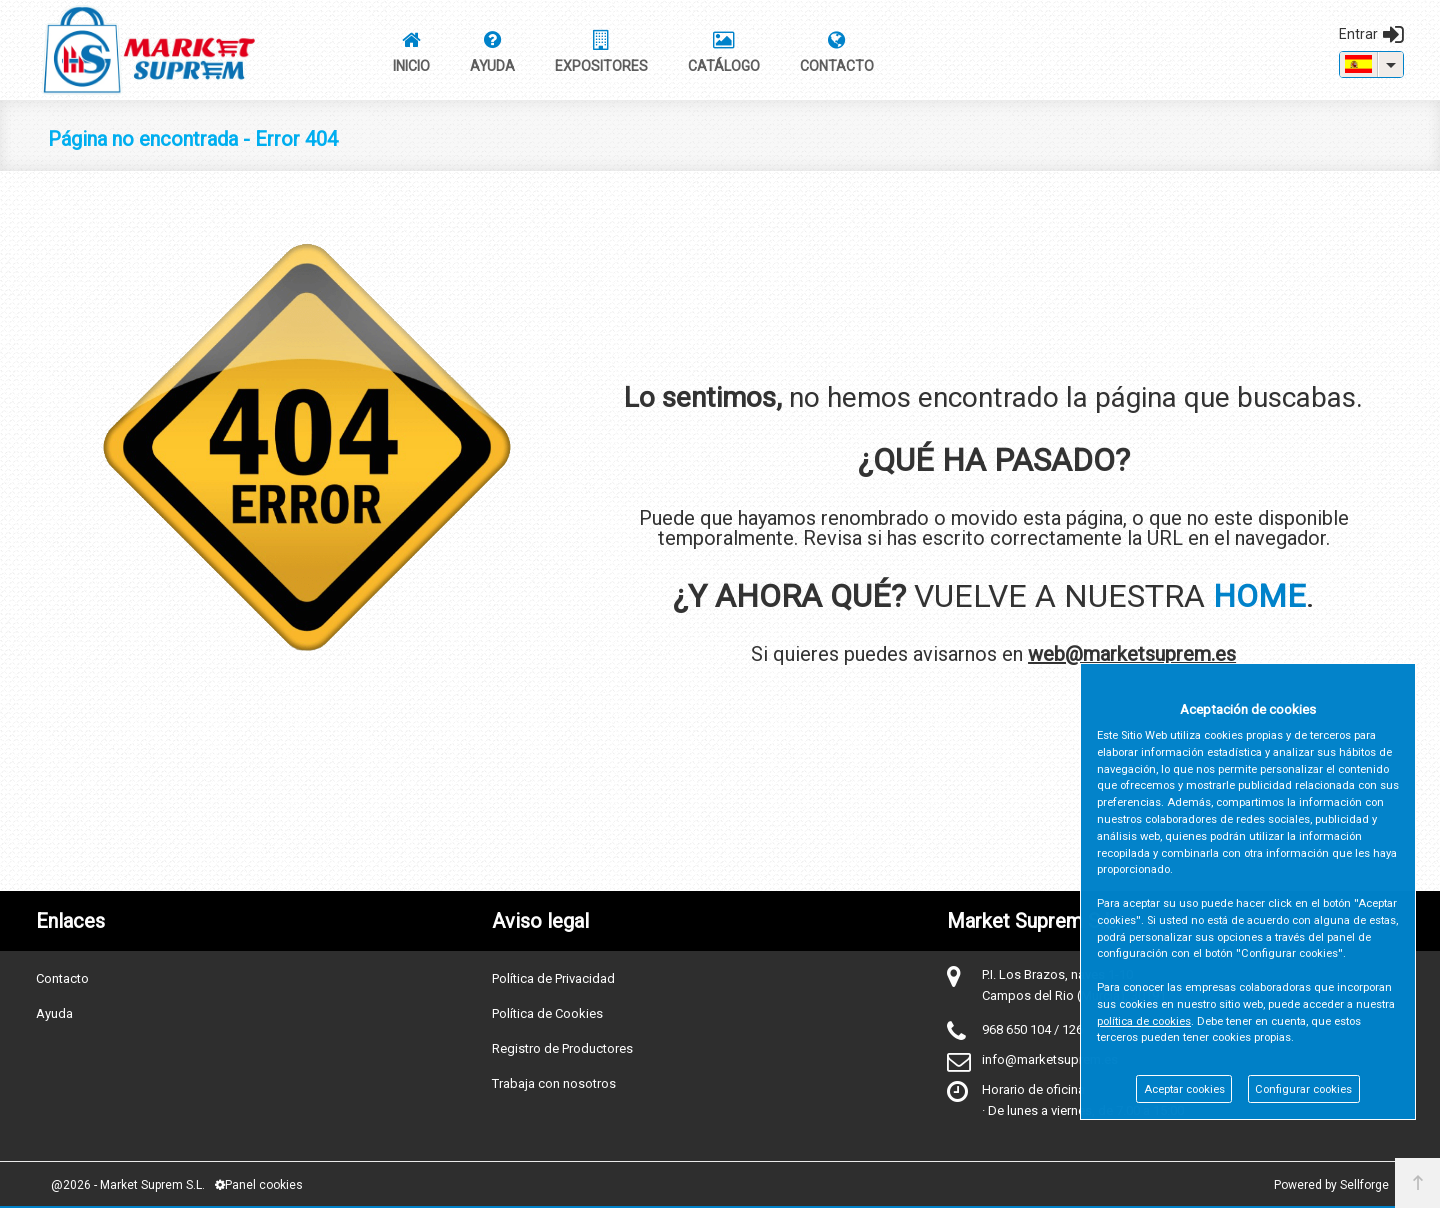 This screenshot has height=1208, width=1440. Describe the element at coordinates (554, 1083) in the screenshot. I see `Trabaja con nosotros` at that location.